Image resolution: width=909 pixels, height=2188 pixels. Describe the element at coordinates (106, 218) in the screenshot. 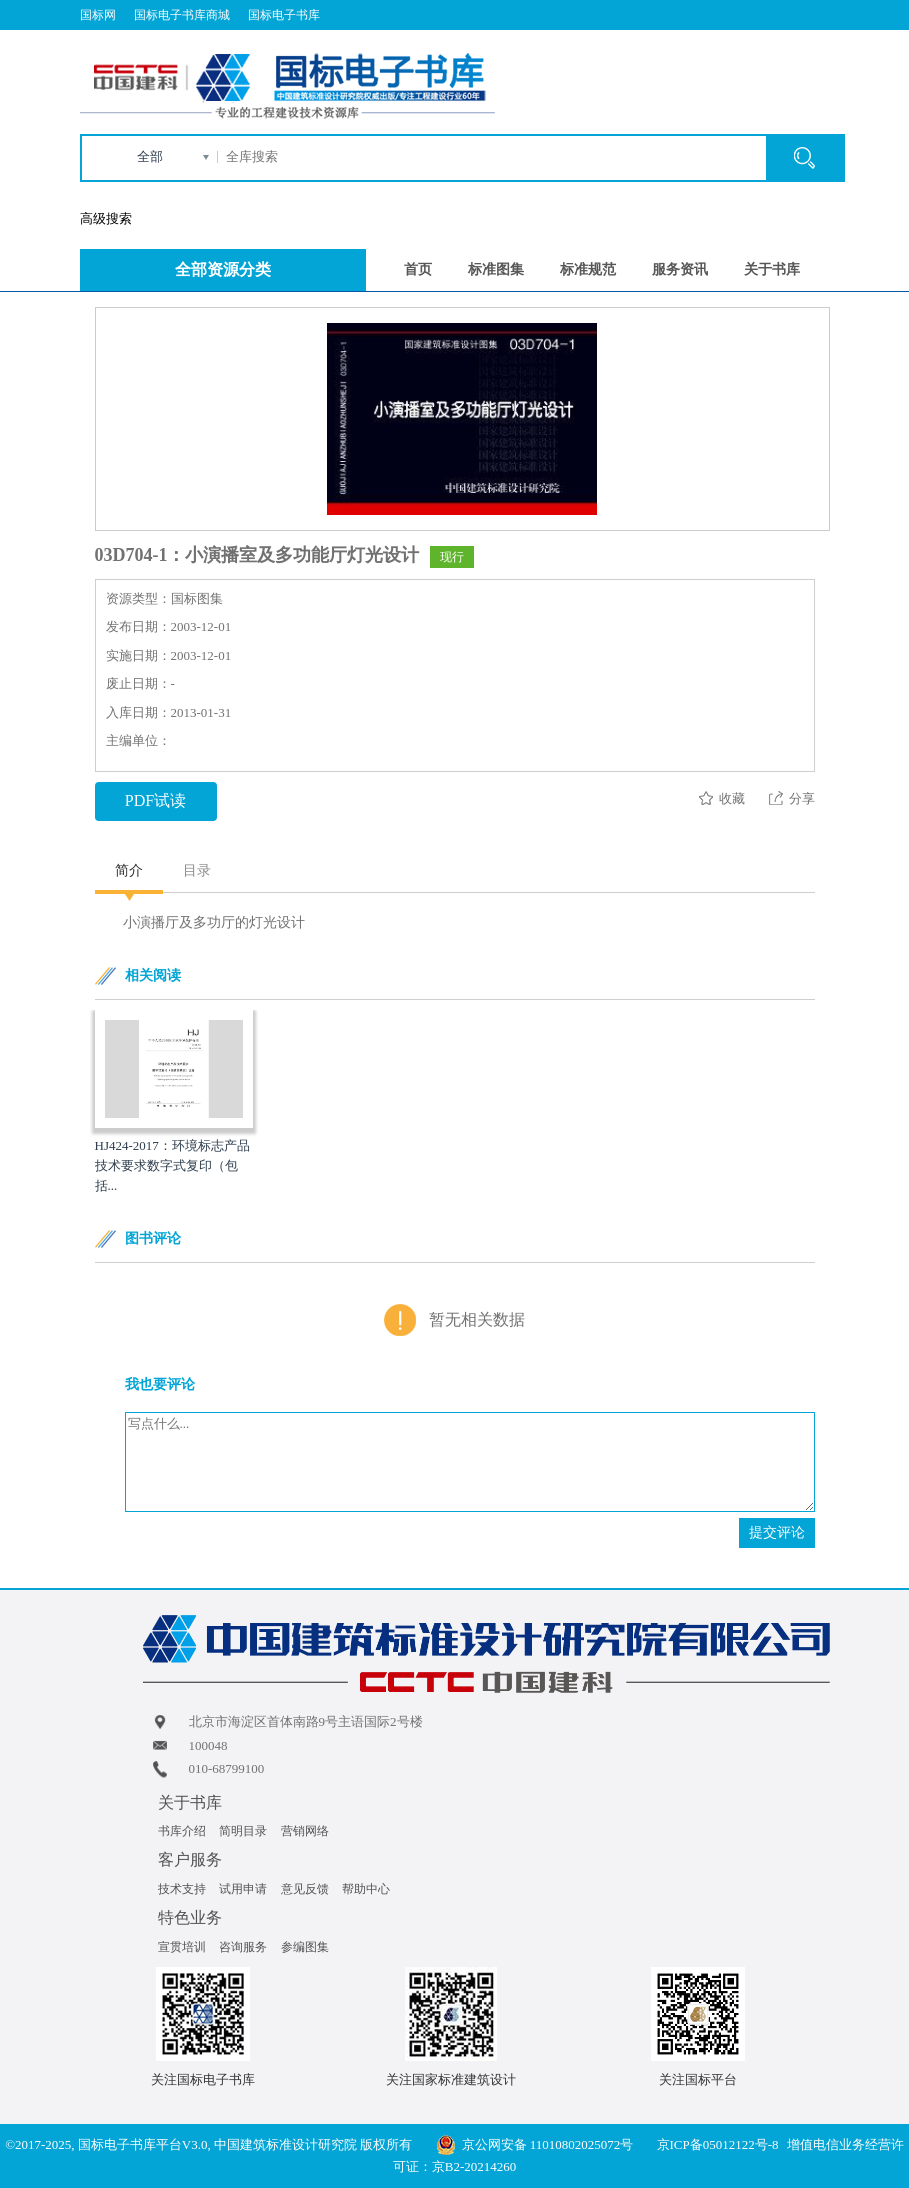

I see `高级搜索` at that location.